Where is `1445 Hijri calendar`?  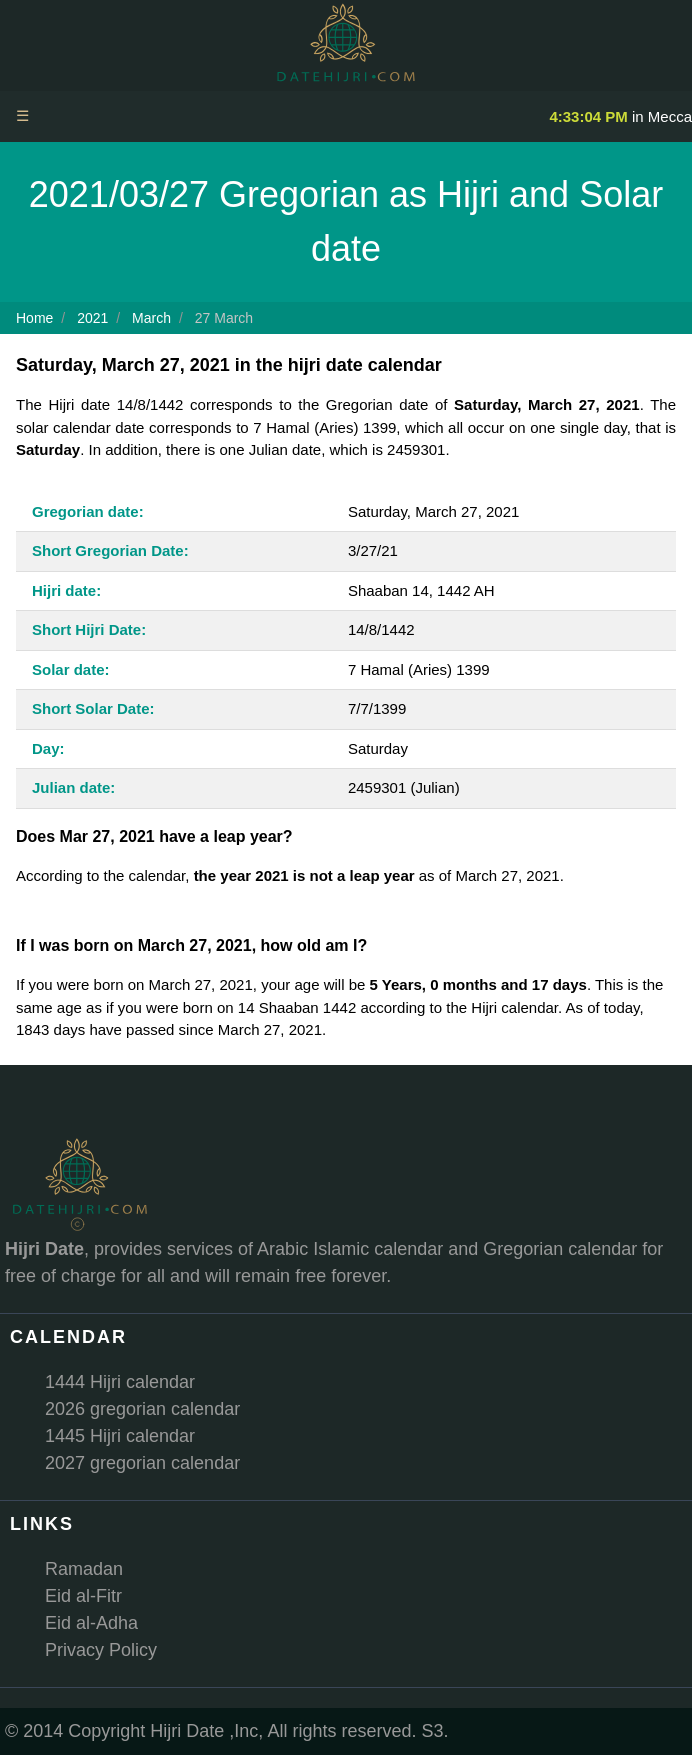
1445 Hijri calendar is located at coordinates (120, 1436).